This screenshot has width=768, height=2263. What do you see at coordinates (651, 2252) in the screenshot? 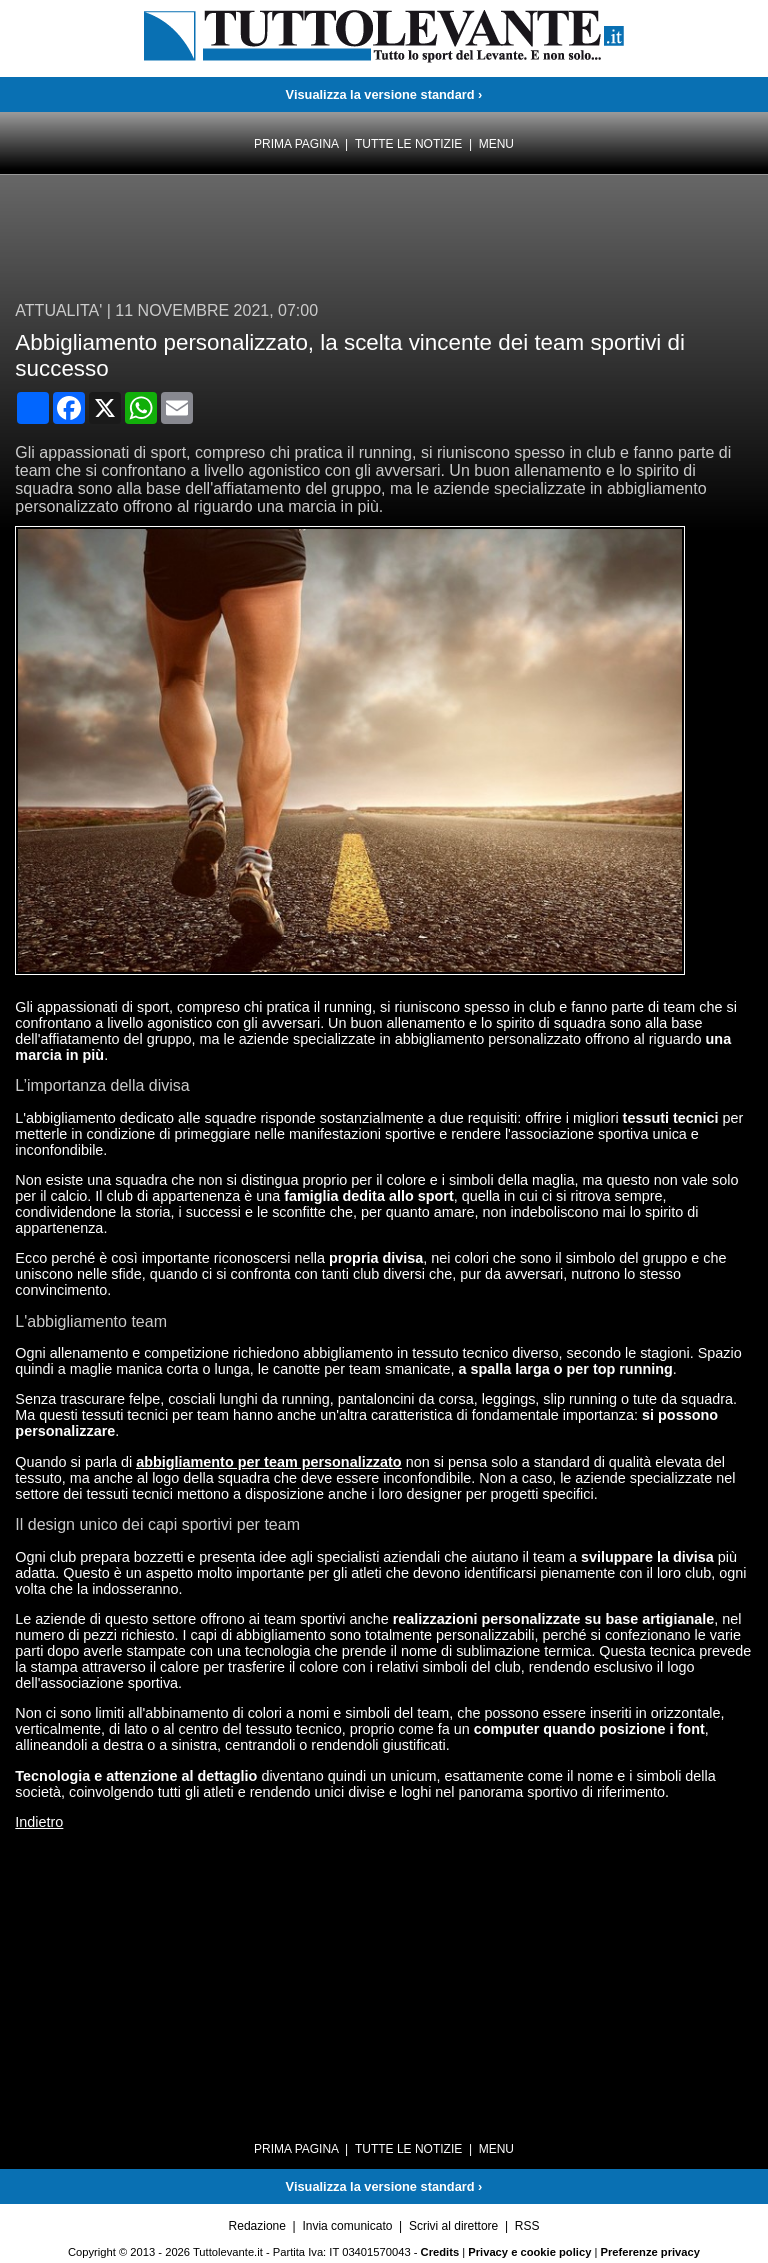
I see `Preferenze privacy` at bounding box center [651, 2252].